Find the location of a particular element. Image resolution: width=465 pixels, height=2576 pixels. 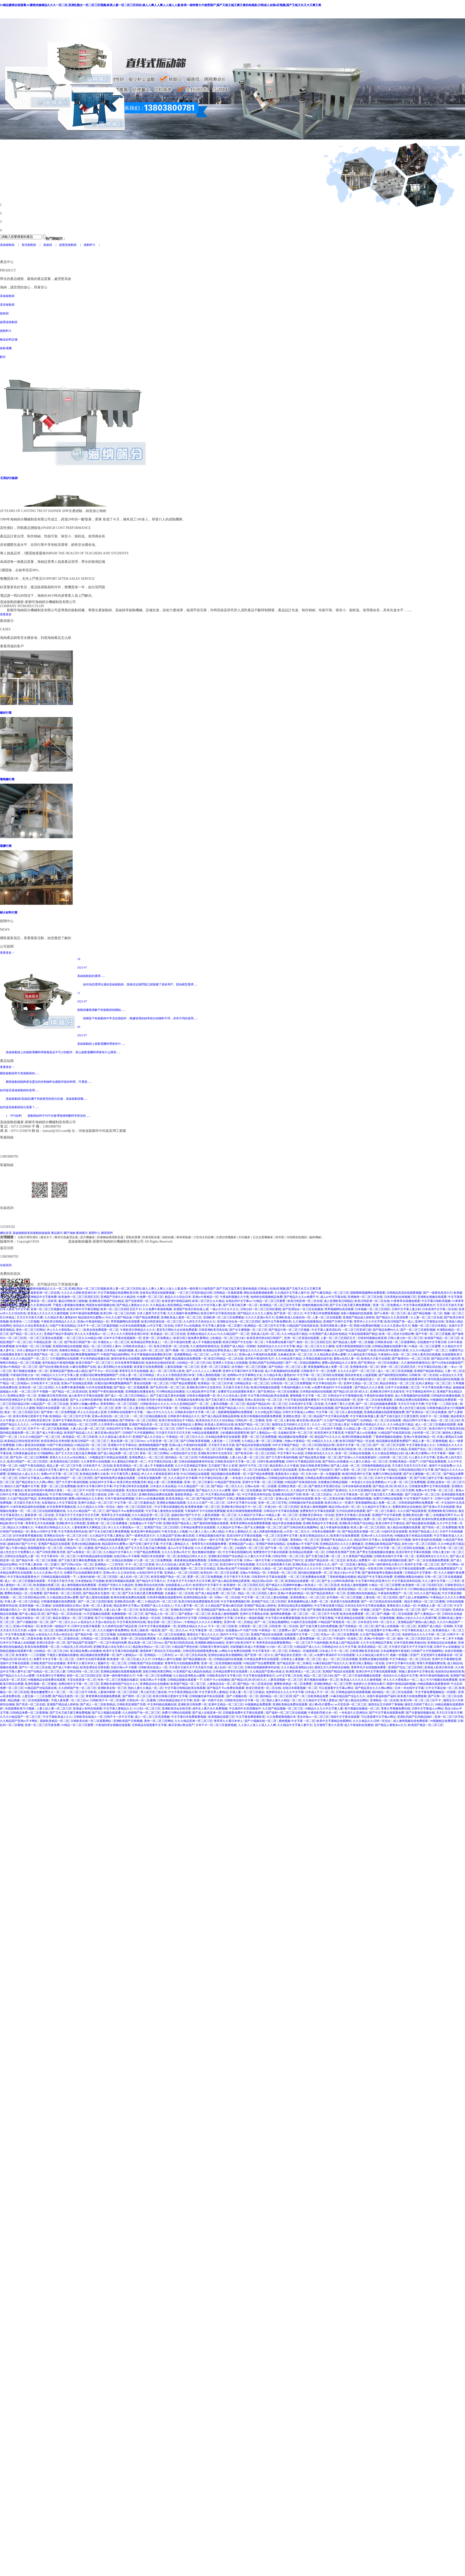

国产精品中文字幕久久 is located at coordinates (150, 1559).